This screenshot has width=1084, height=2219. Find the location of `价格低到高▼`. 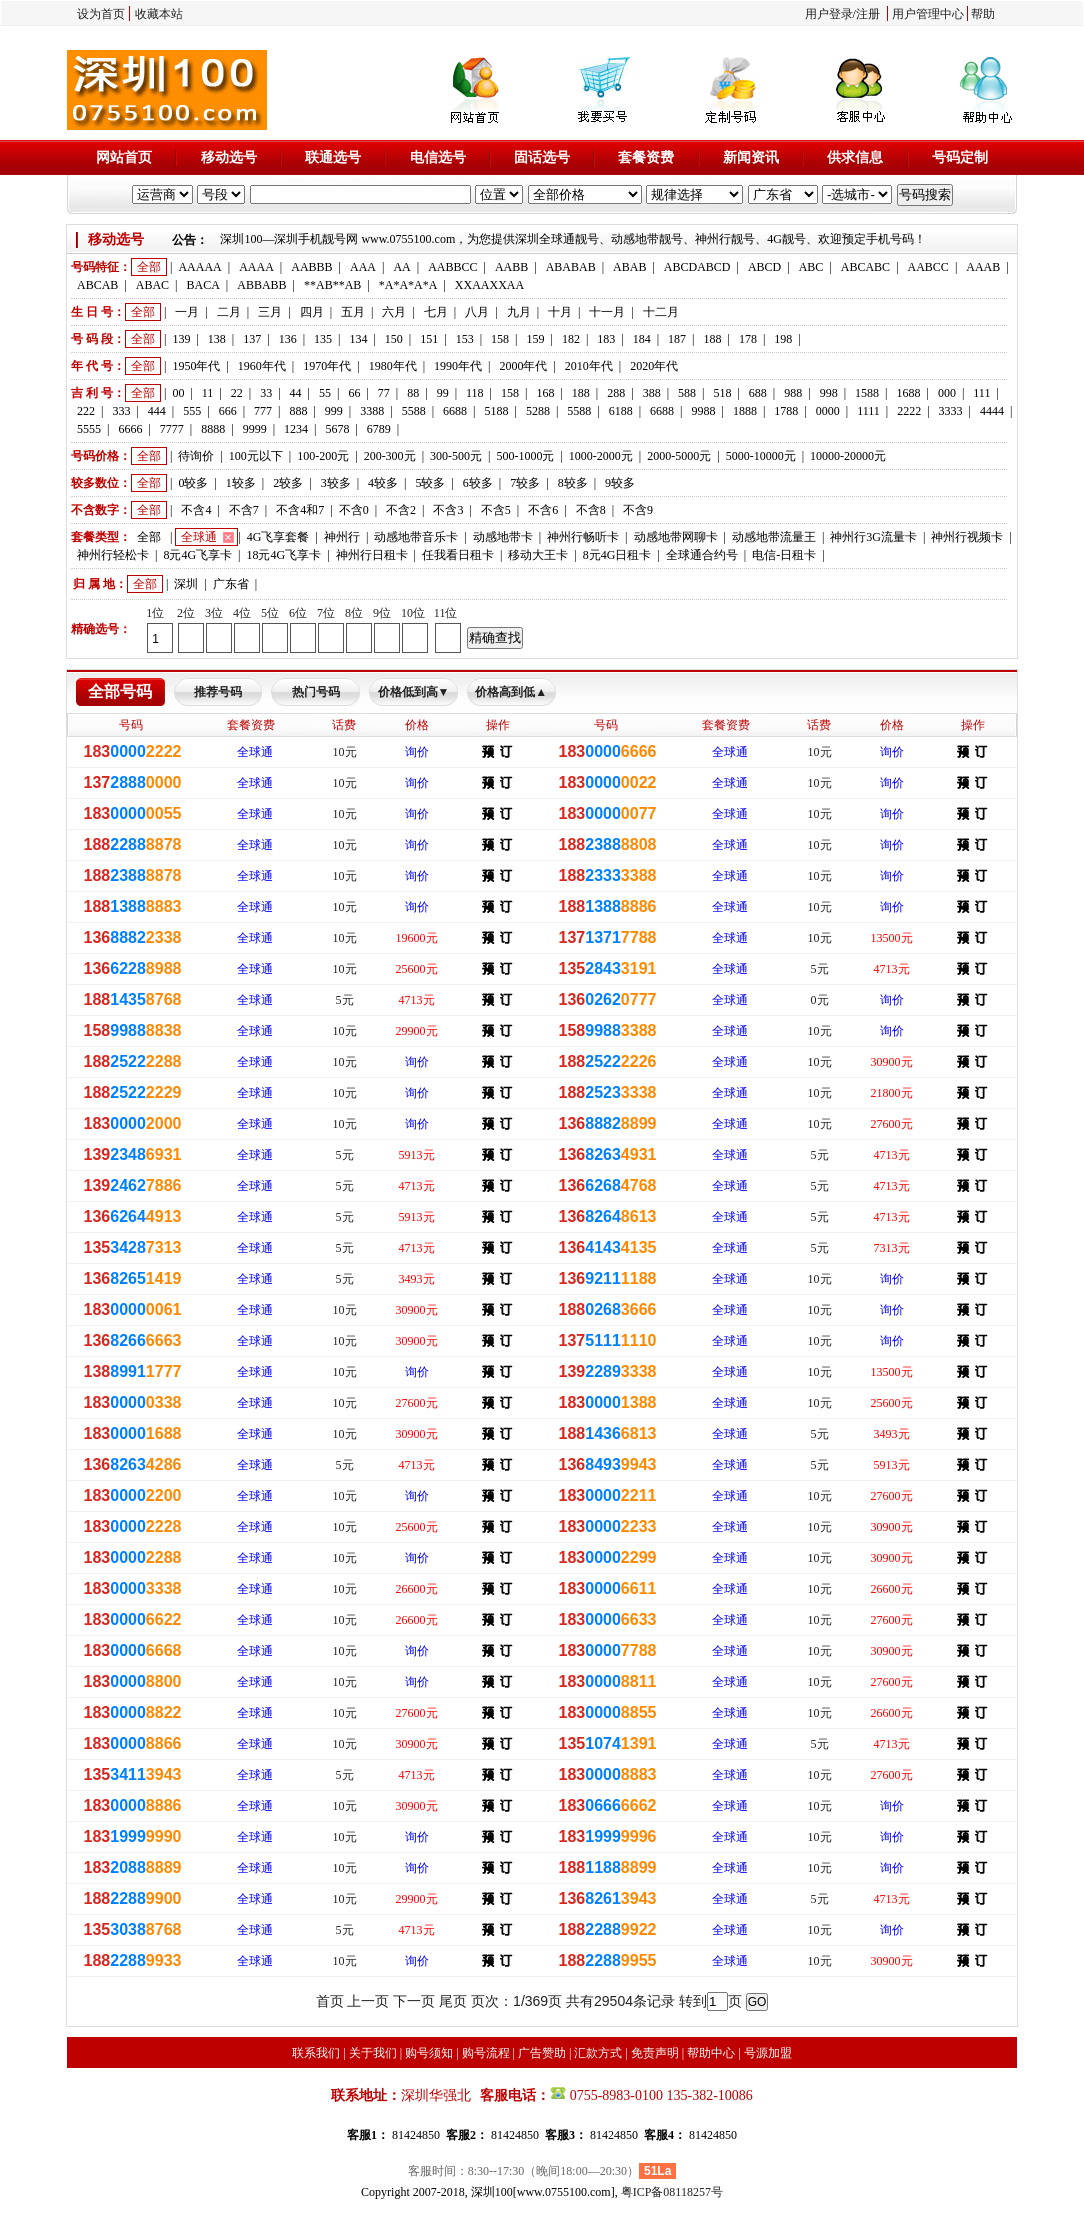

价格低到高▼ is located at coordinates (414, 692).